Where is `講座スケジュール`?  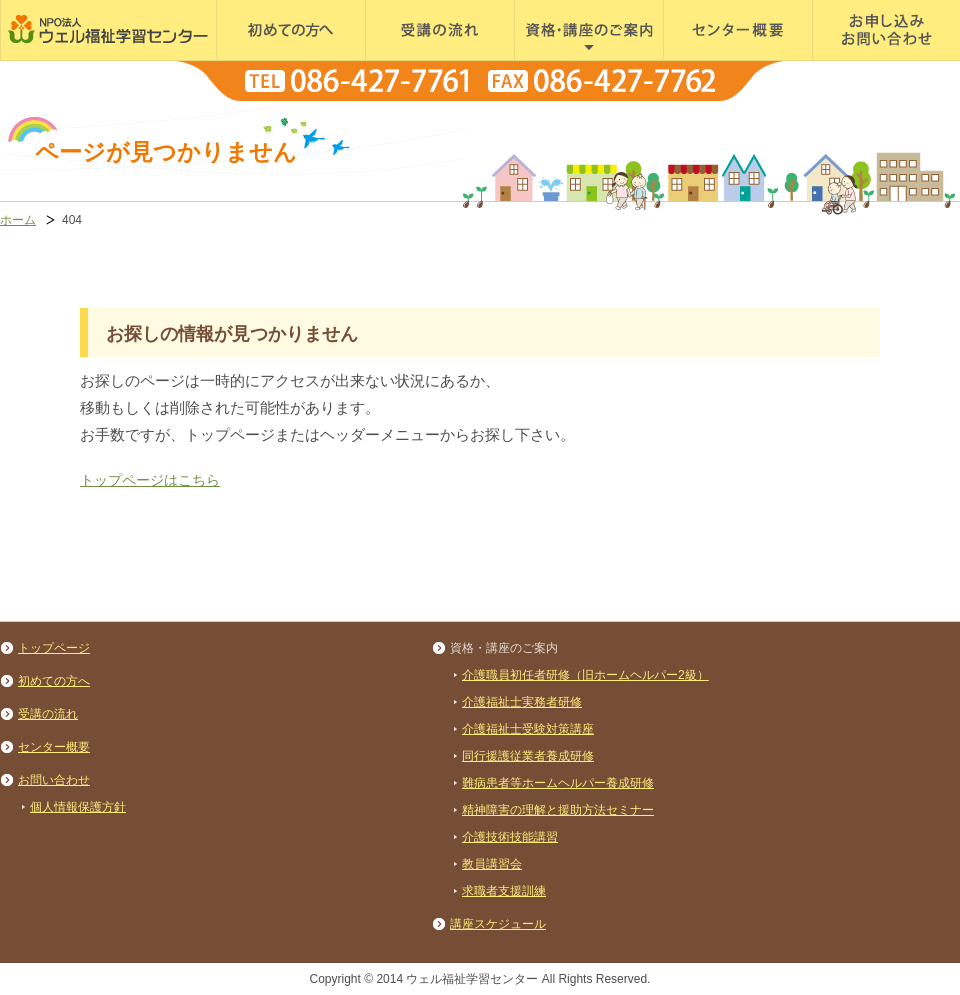
講座スケジュール is located at coordinates (498, 924).